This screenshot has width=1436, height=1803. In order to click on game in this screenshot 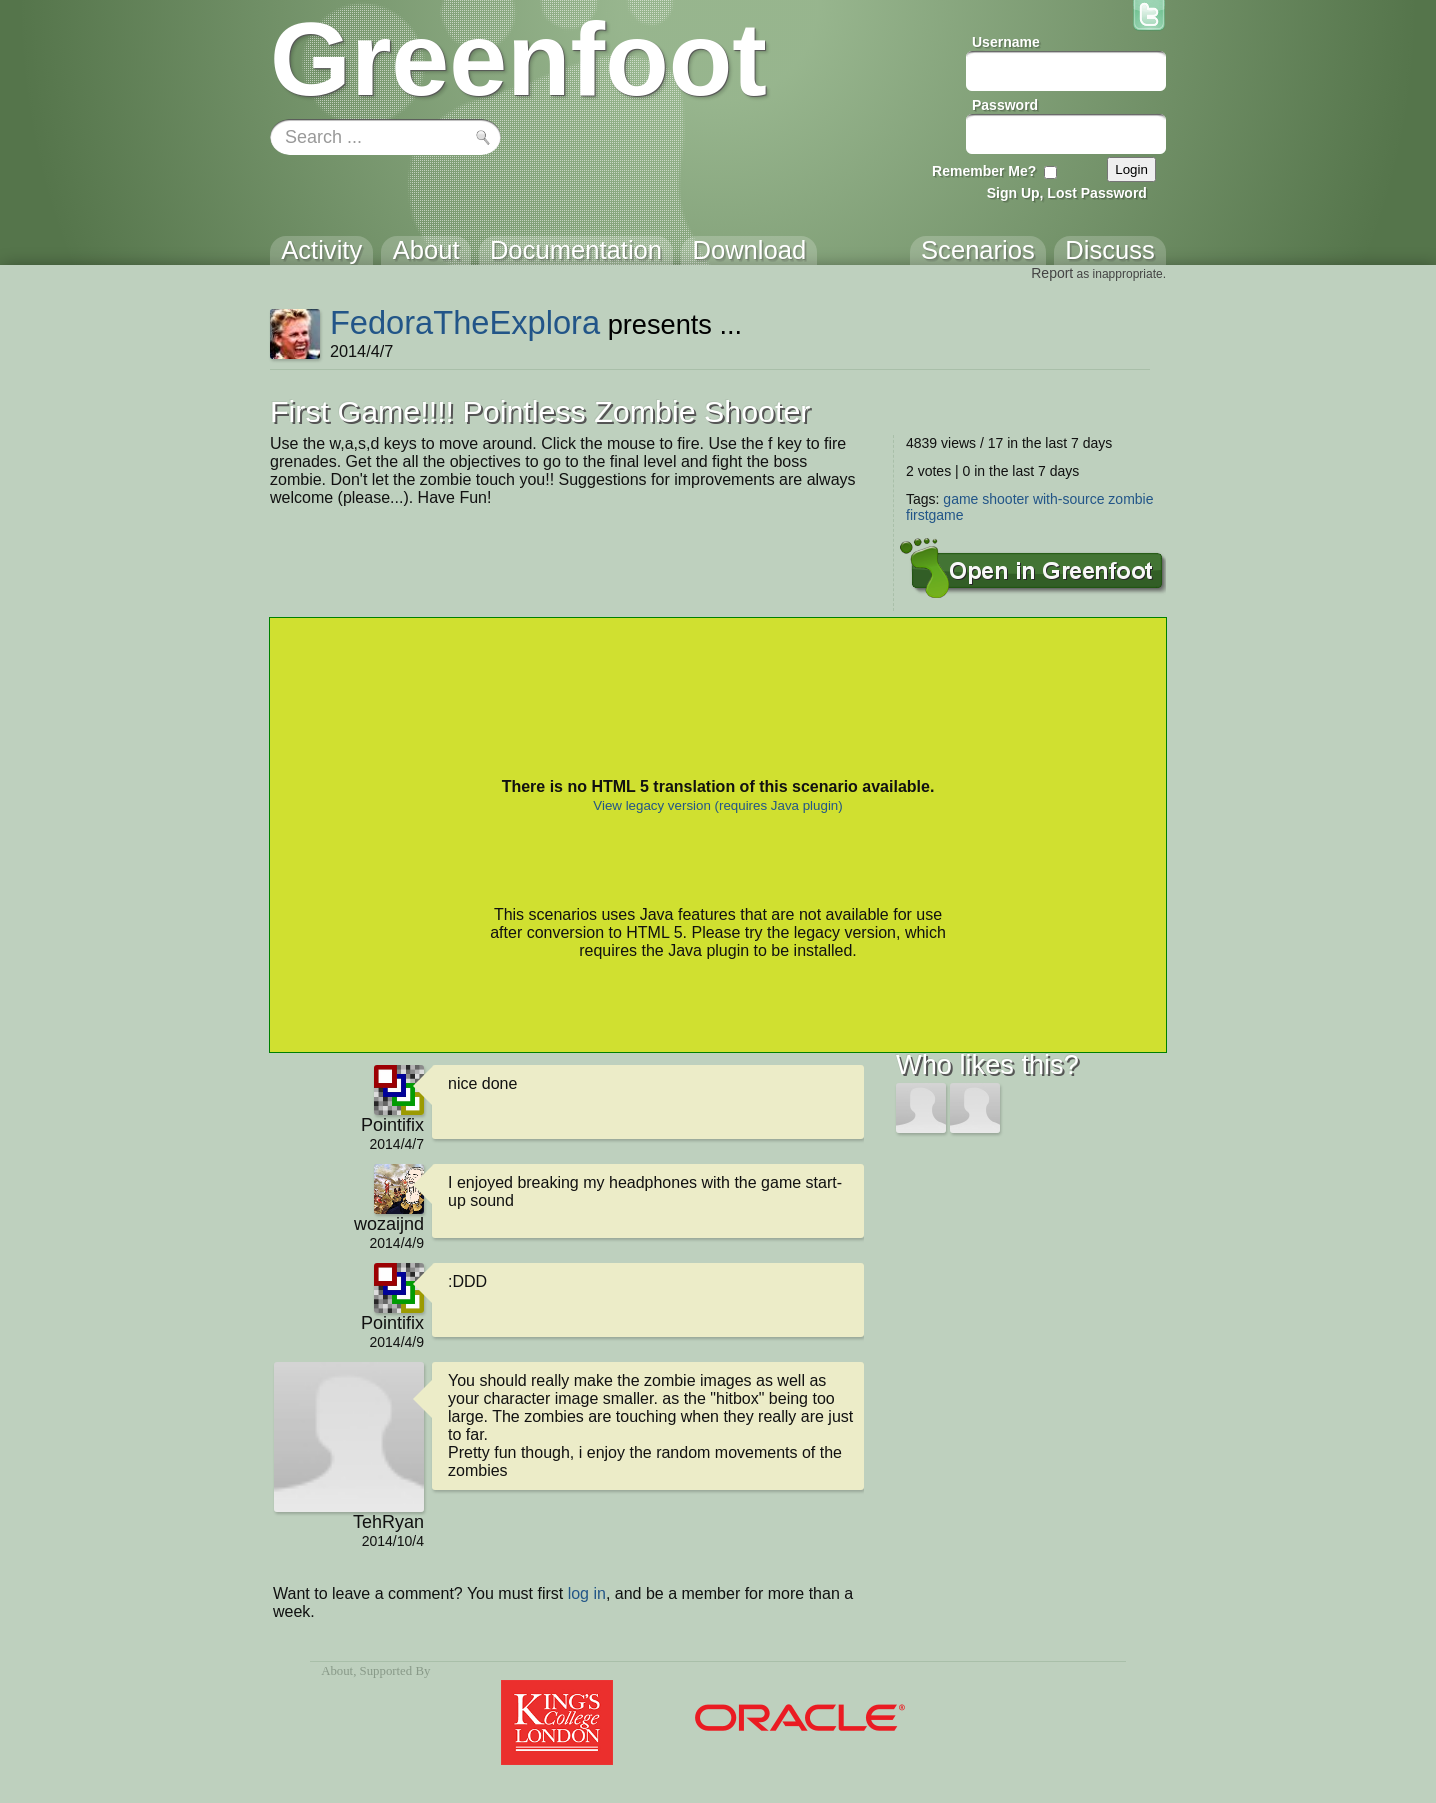, I will do `click(960, 499)`.